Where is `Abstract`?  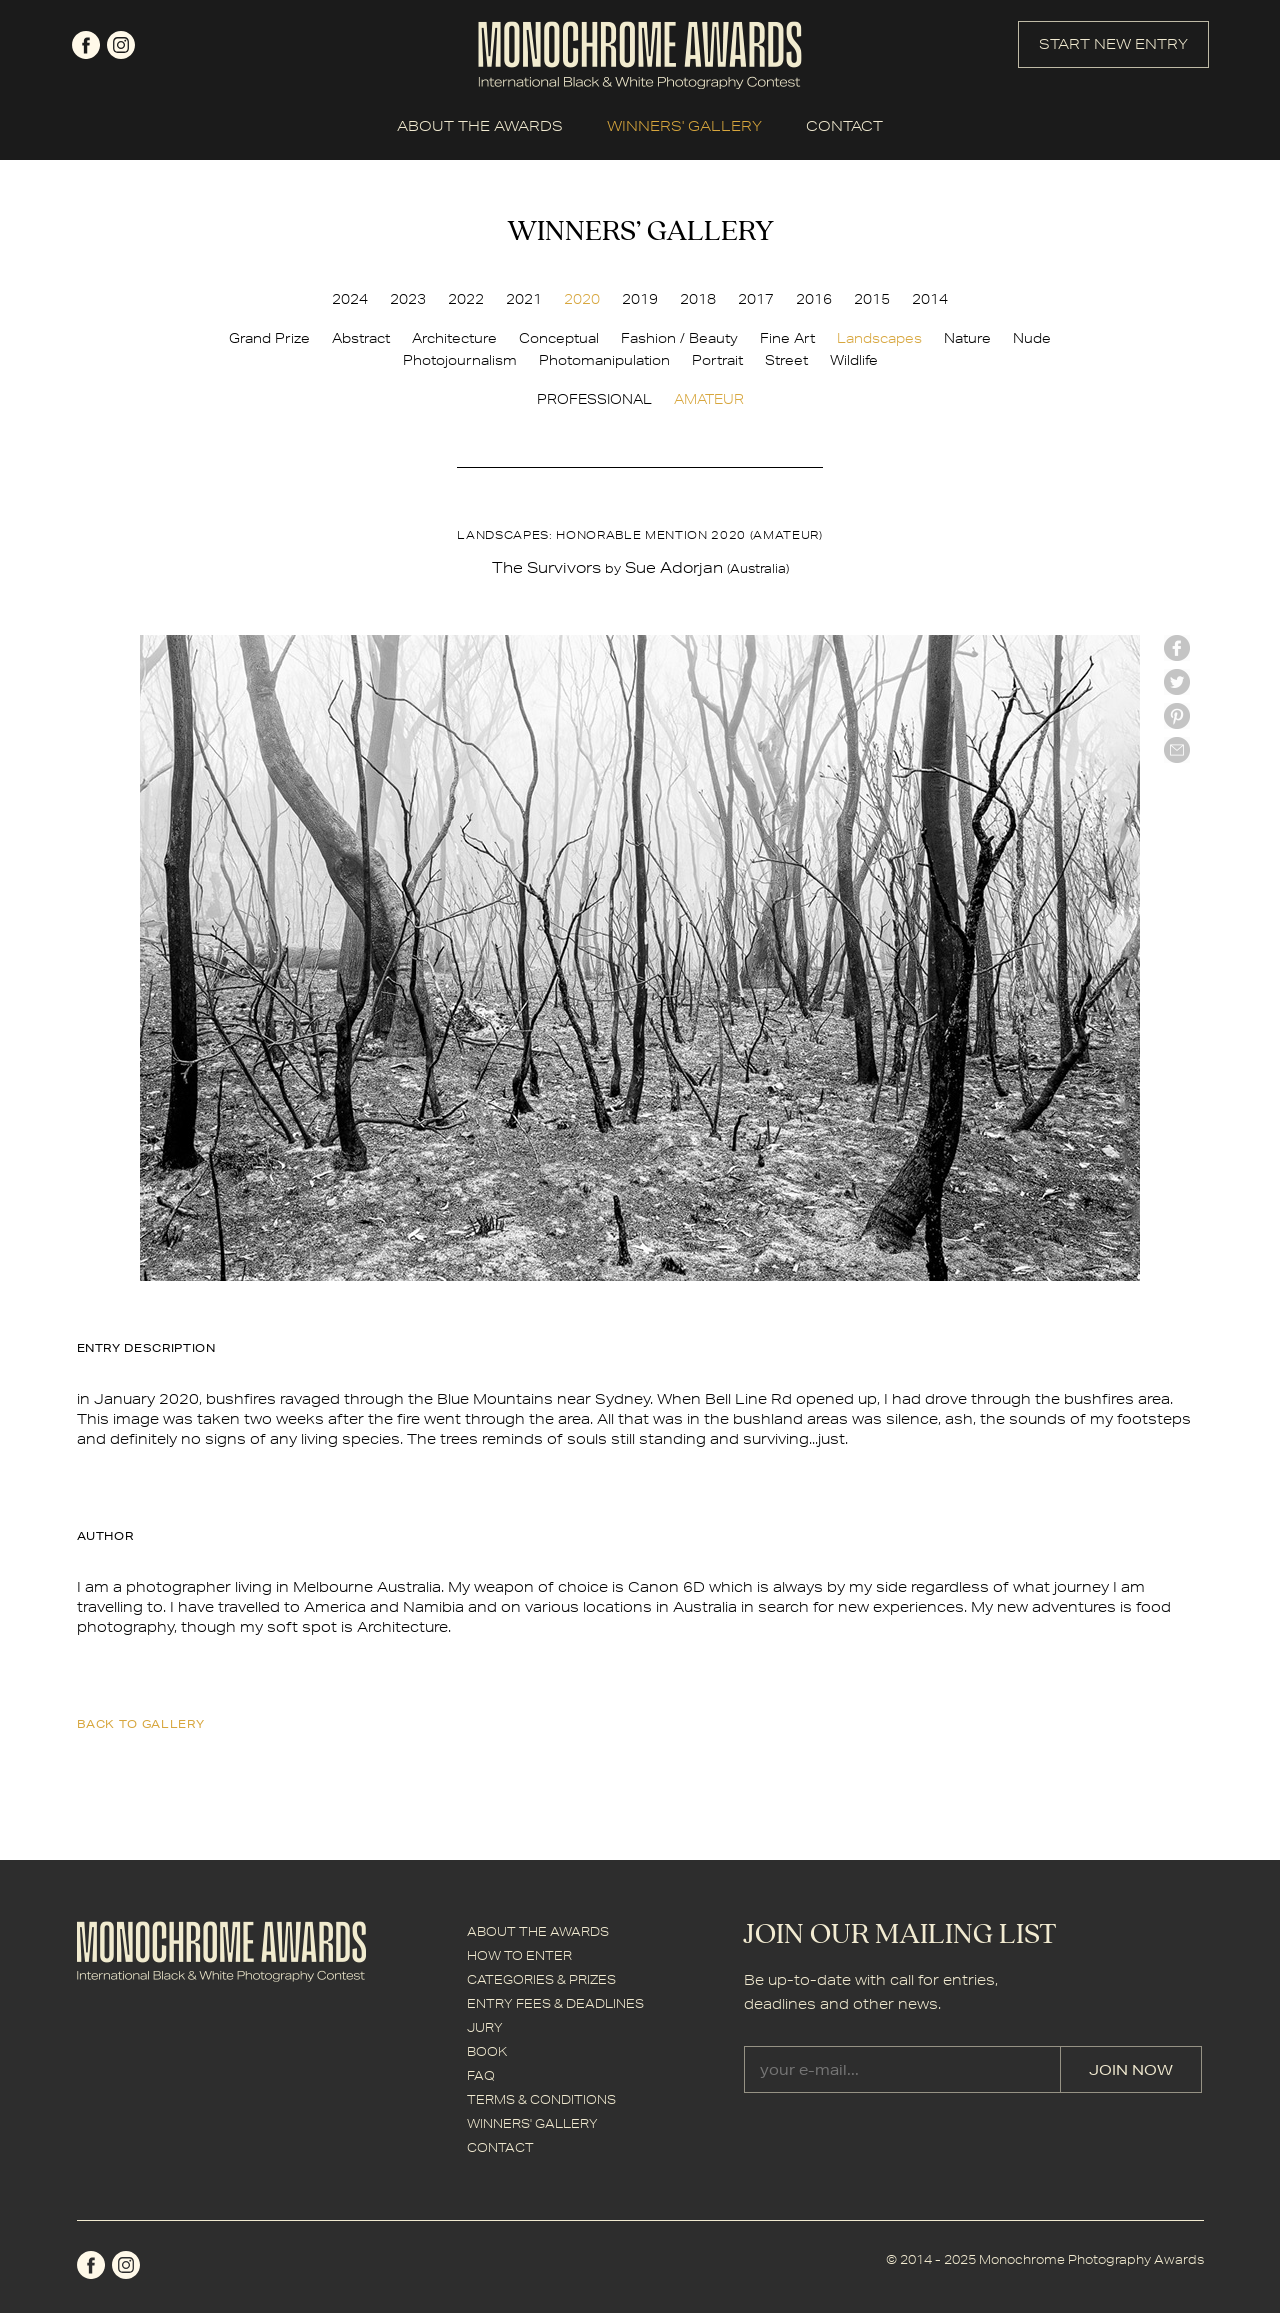 Abstract is located at coordinates (361, 338).